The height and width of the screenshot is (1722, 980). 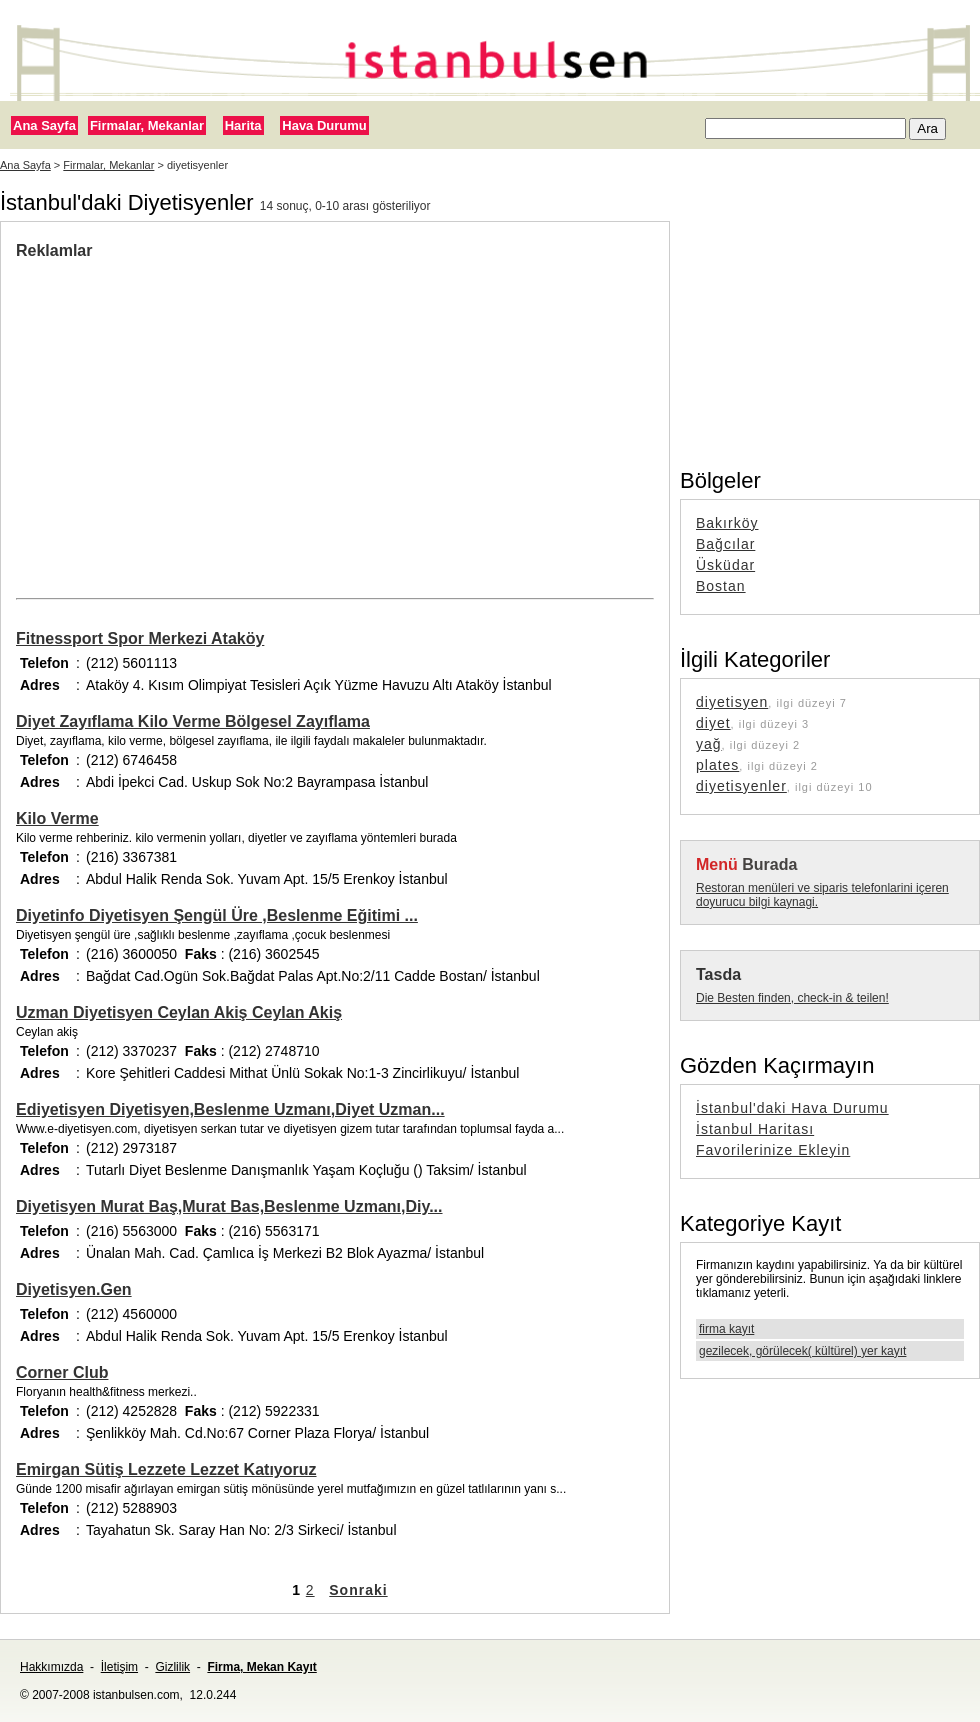 I want to click on Fitnessport Spor Merkezi Ataköy, so click(x=140, y=638).